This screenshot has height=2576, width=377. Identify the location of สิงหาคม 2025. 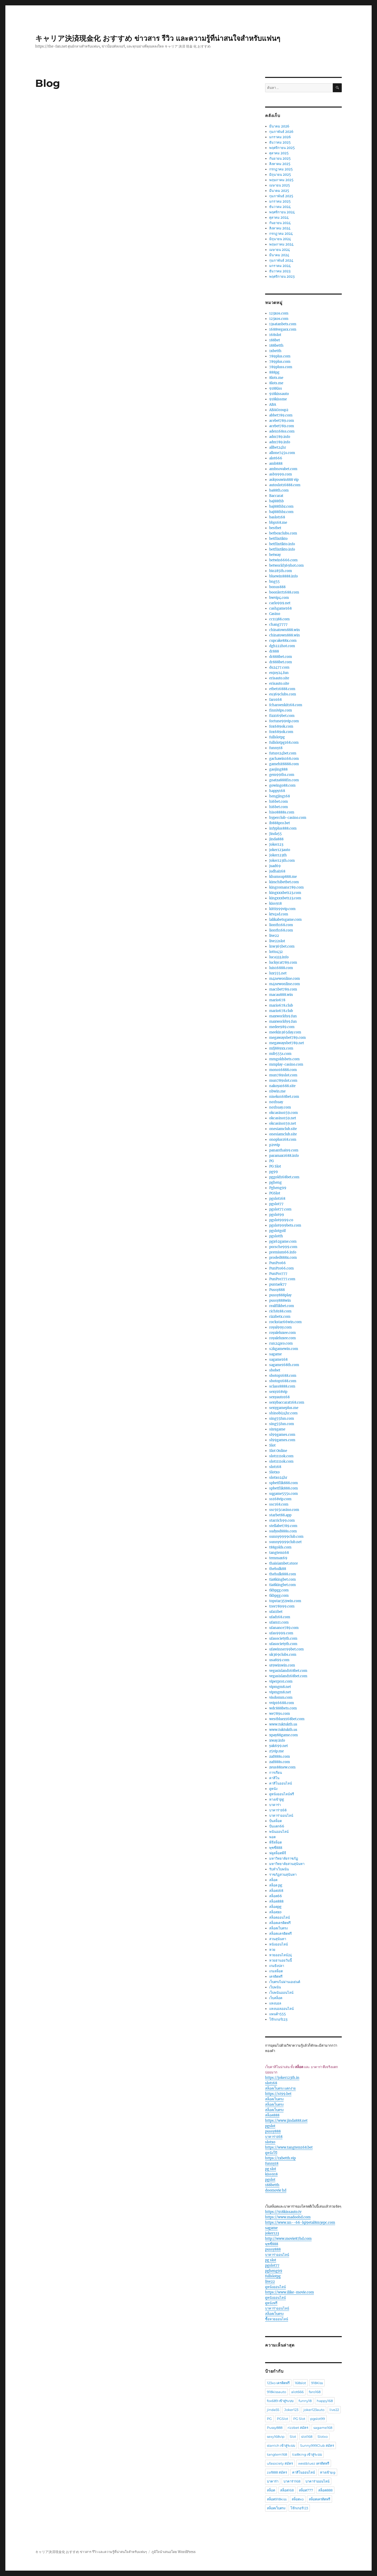
(279, 164).